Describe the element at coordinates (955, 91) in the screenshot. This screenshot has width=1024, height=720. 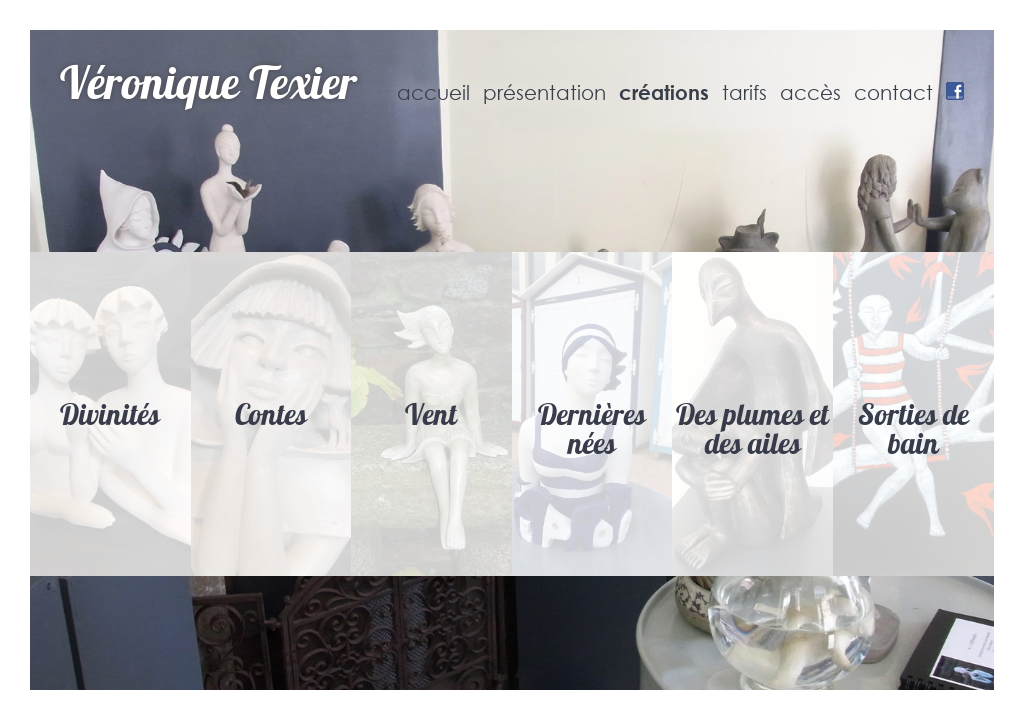
I see `Facebook` at that location.